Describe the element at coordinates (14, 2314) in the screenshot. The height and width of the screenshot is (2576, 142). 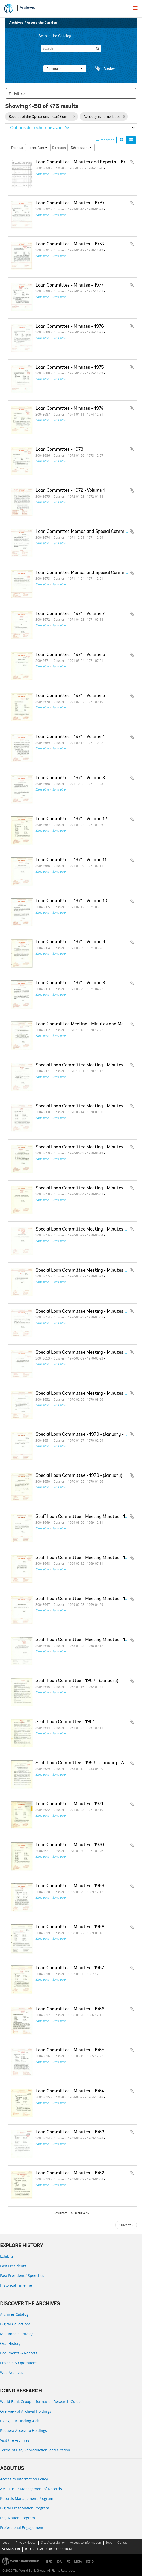
I see `Archives Catalog` at that location.